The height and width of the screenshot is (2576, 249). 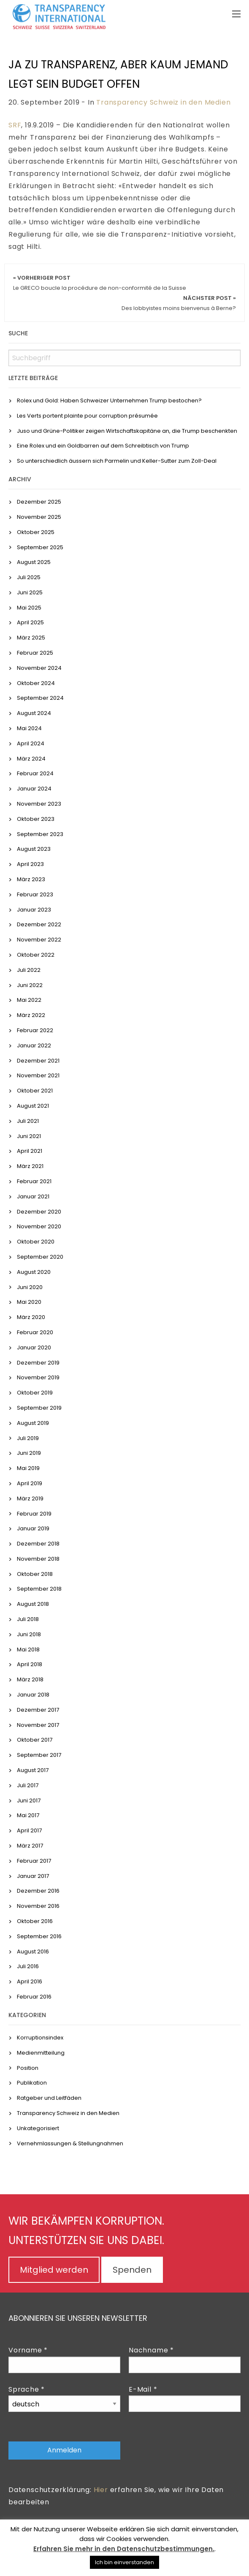 I want to click on Medienmitteilung, so click(x=41, y=2053).